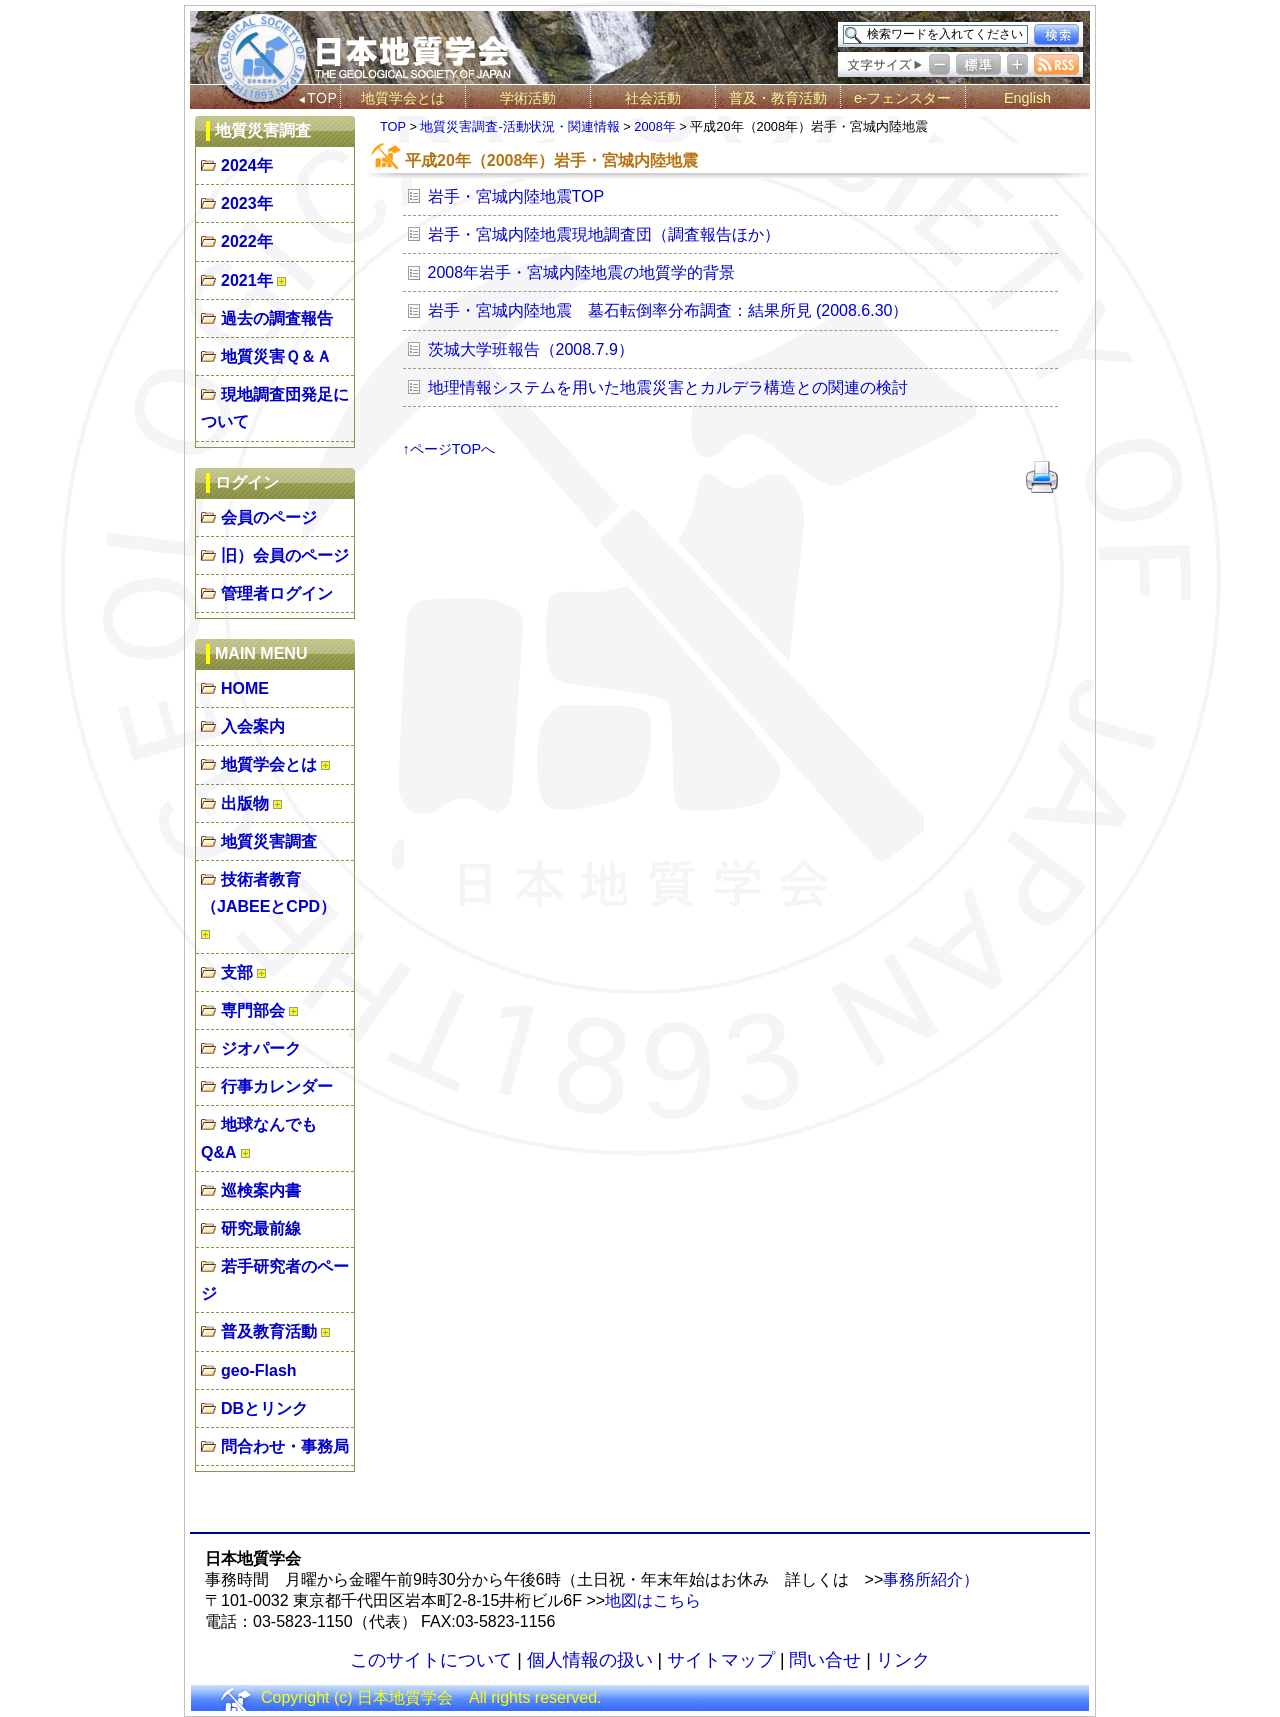  What do you see at coordinates (259, 1370) in the screenshot?
I see `geo-Flash` at bounding box center [259, 1370].